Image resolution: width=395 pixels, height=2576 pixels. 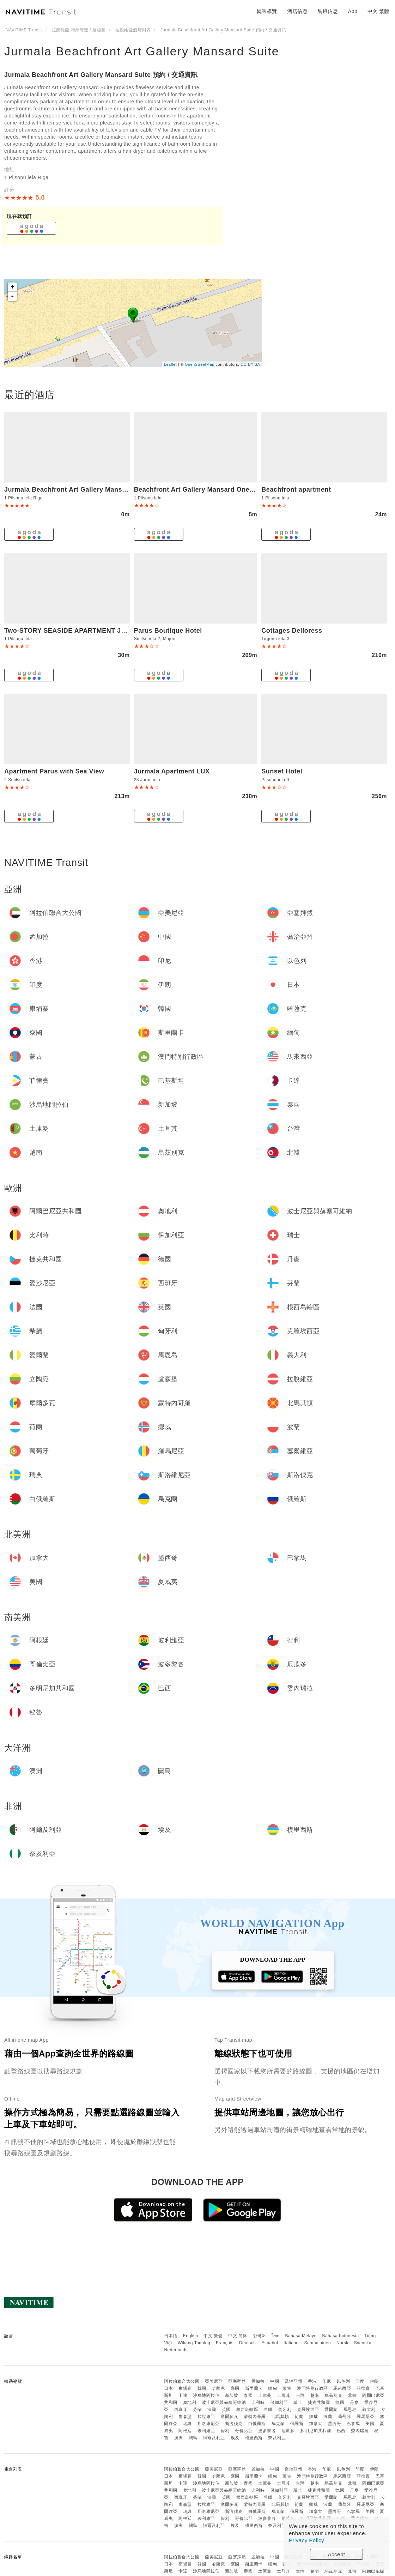 What do you see at coordinates (288, 2430) in the screenshot?
I see `厄瓜多` at bounding box center [288, 2430].